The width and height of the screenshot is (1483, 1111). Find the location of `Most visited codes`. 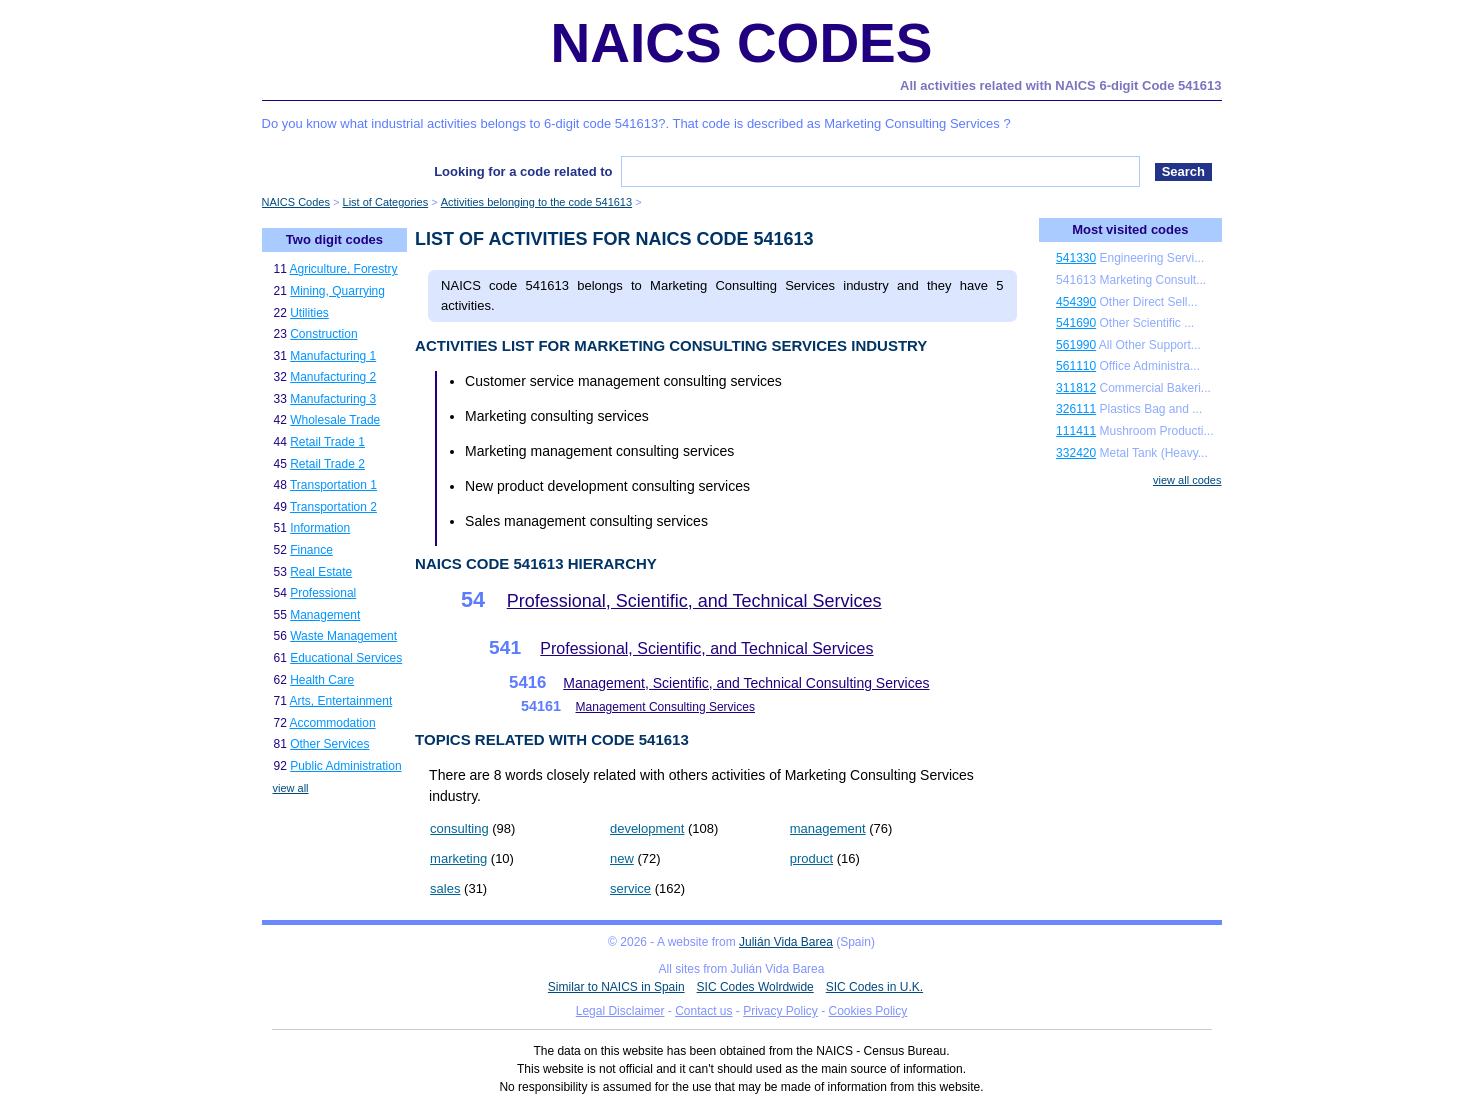

Most visited codes is located at coordinates (1130, 229).